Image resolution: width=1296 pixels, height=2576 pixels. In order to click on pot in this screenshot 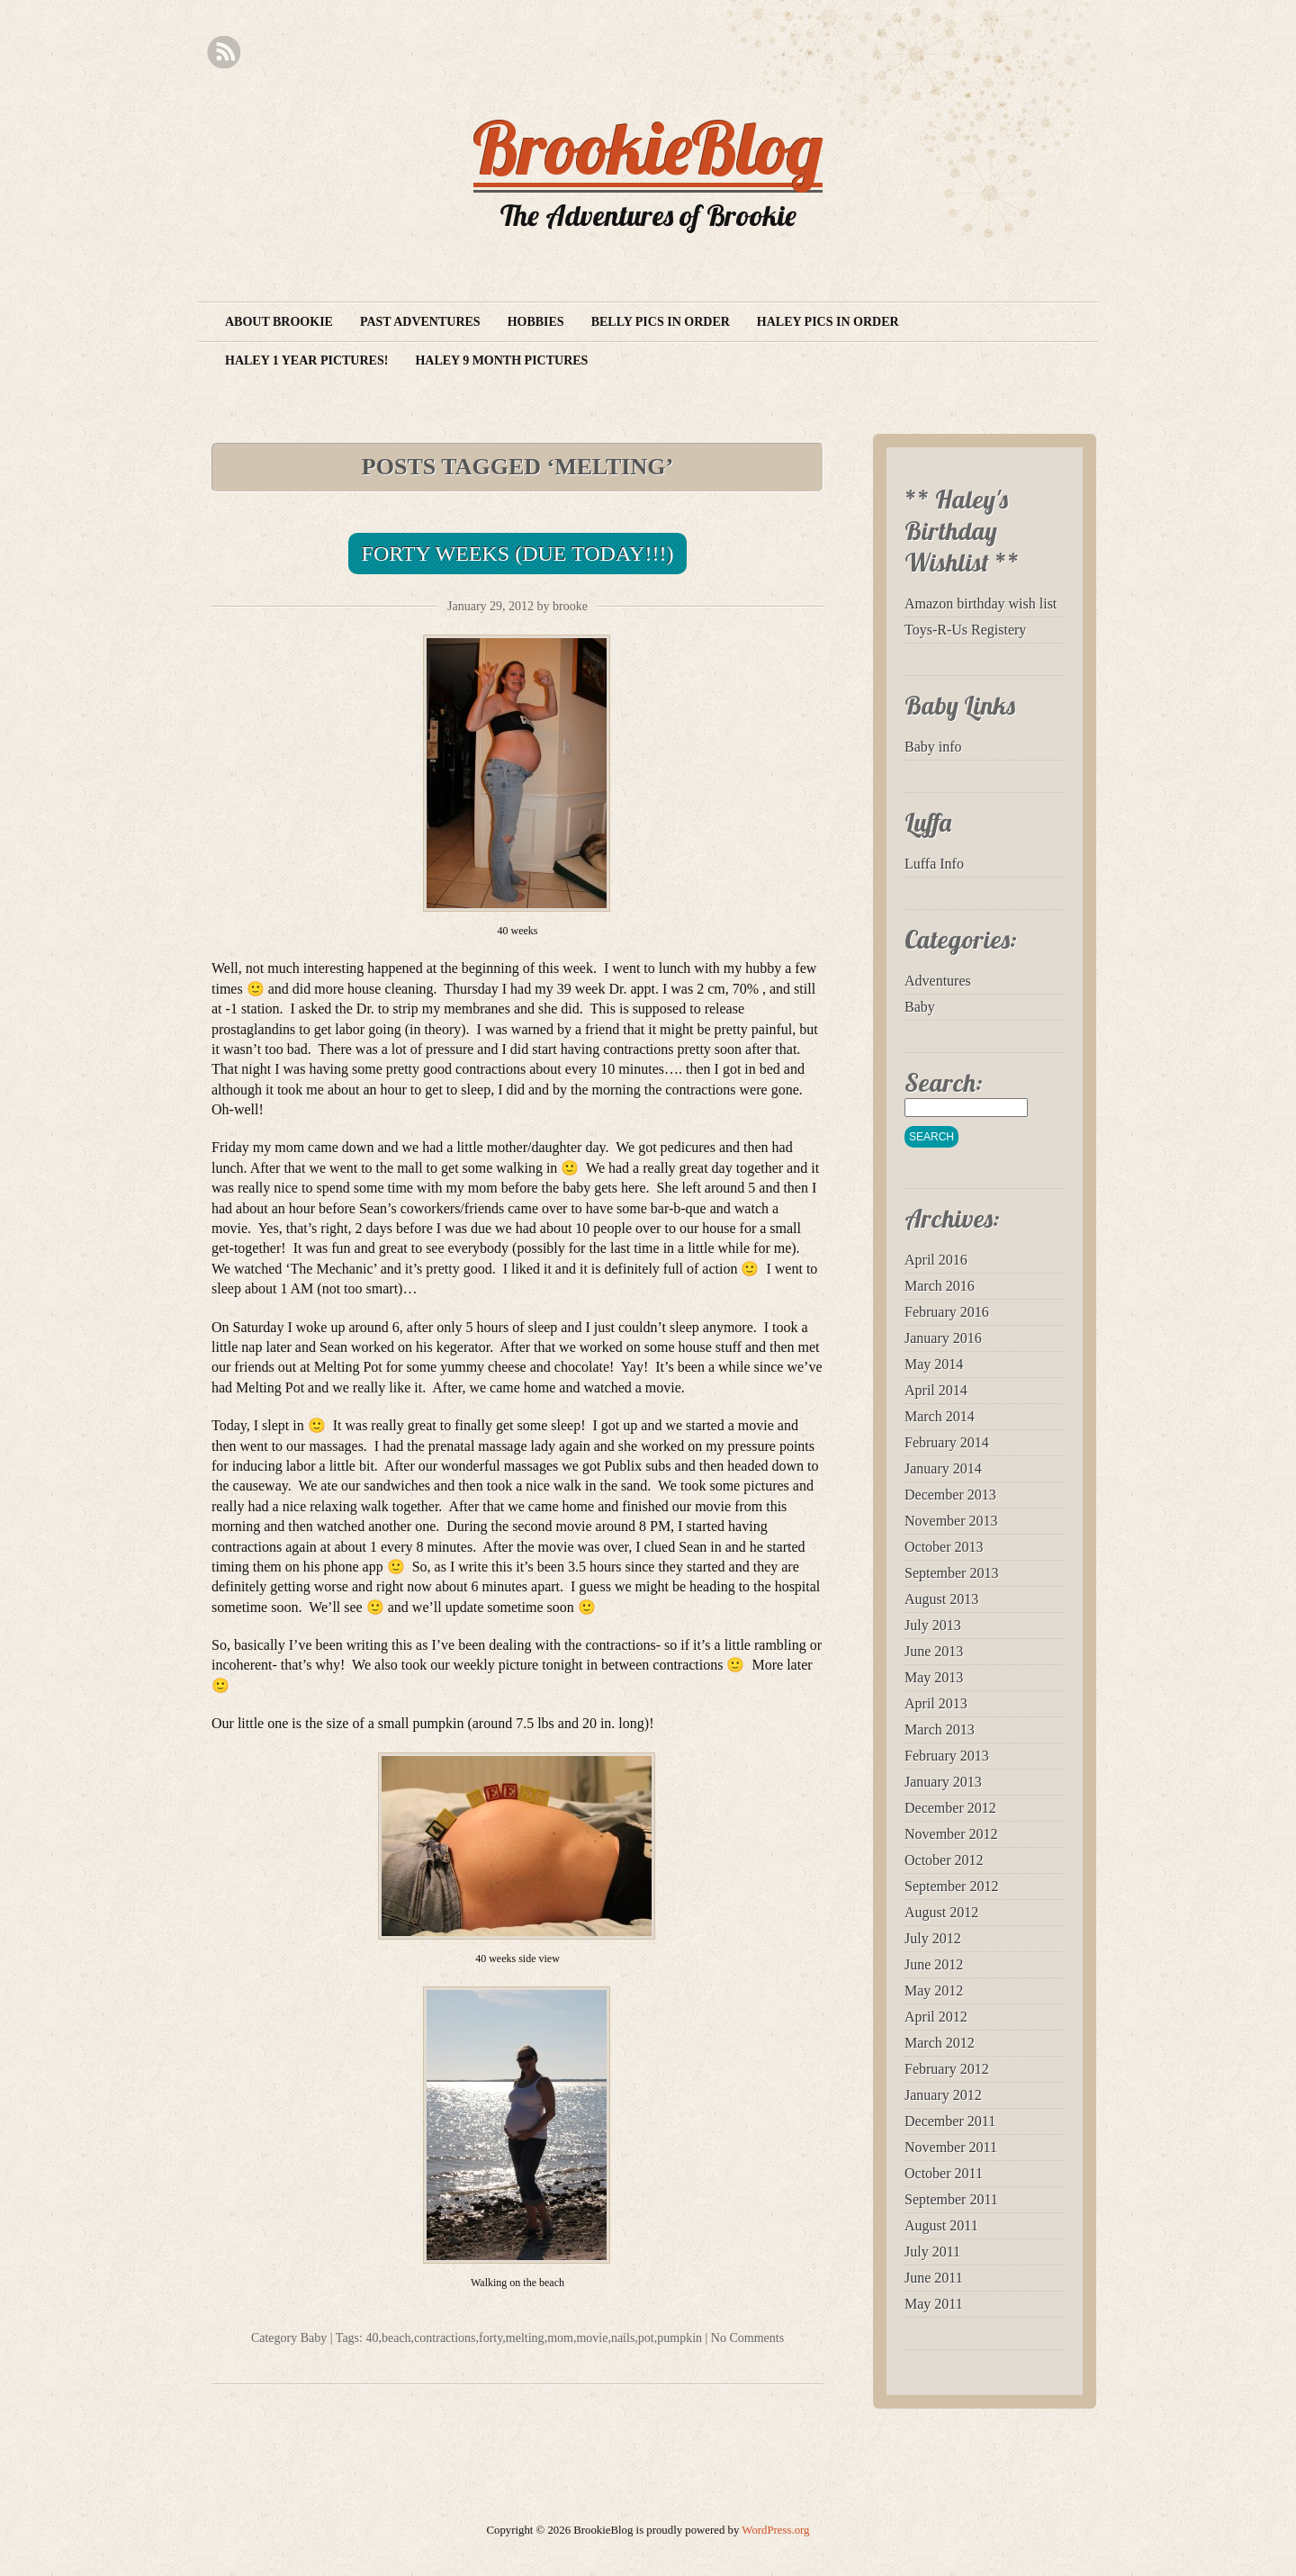, I will do `click(646, 2338)`.